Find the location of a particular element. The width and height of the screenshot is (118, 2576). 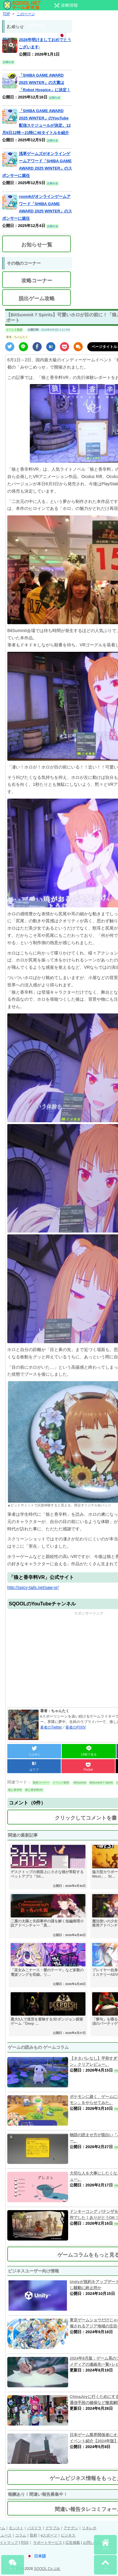

リネレボ is located at coordinates (89, 2528).